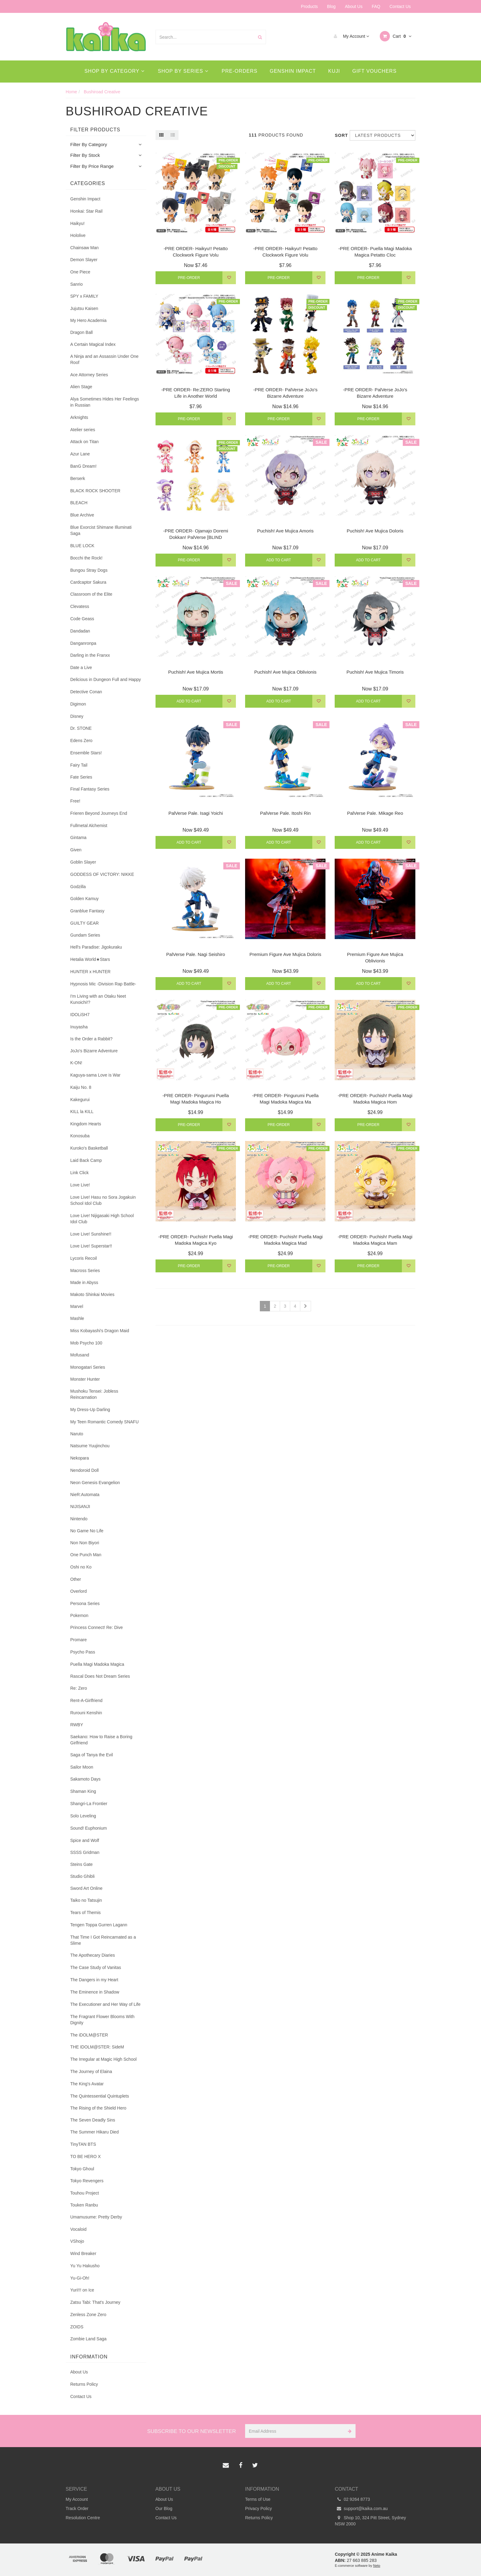  What do you see at coordinates (340, 135) in the screenshot?
I see `Sort` at bounding box center [340, 135].